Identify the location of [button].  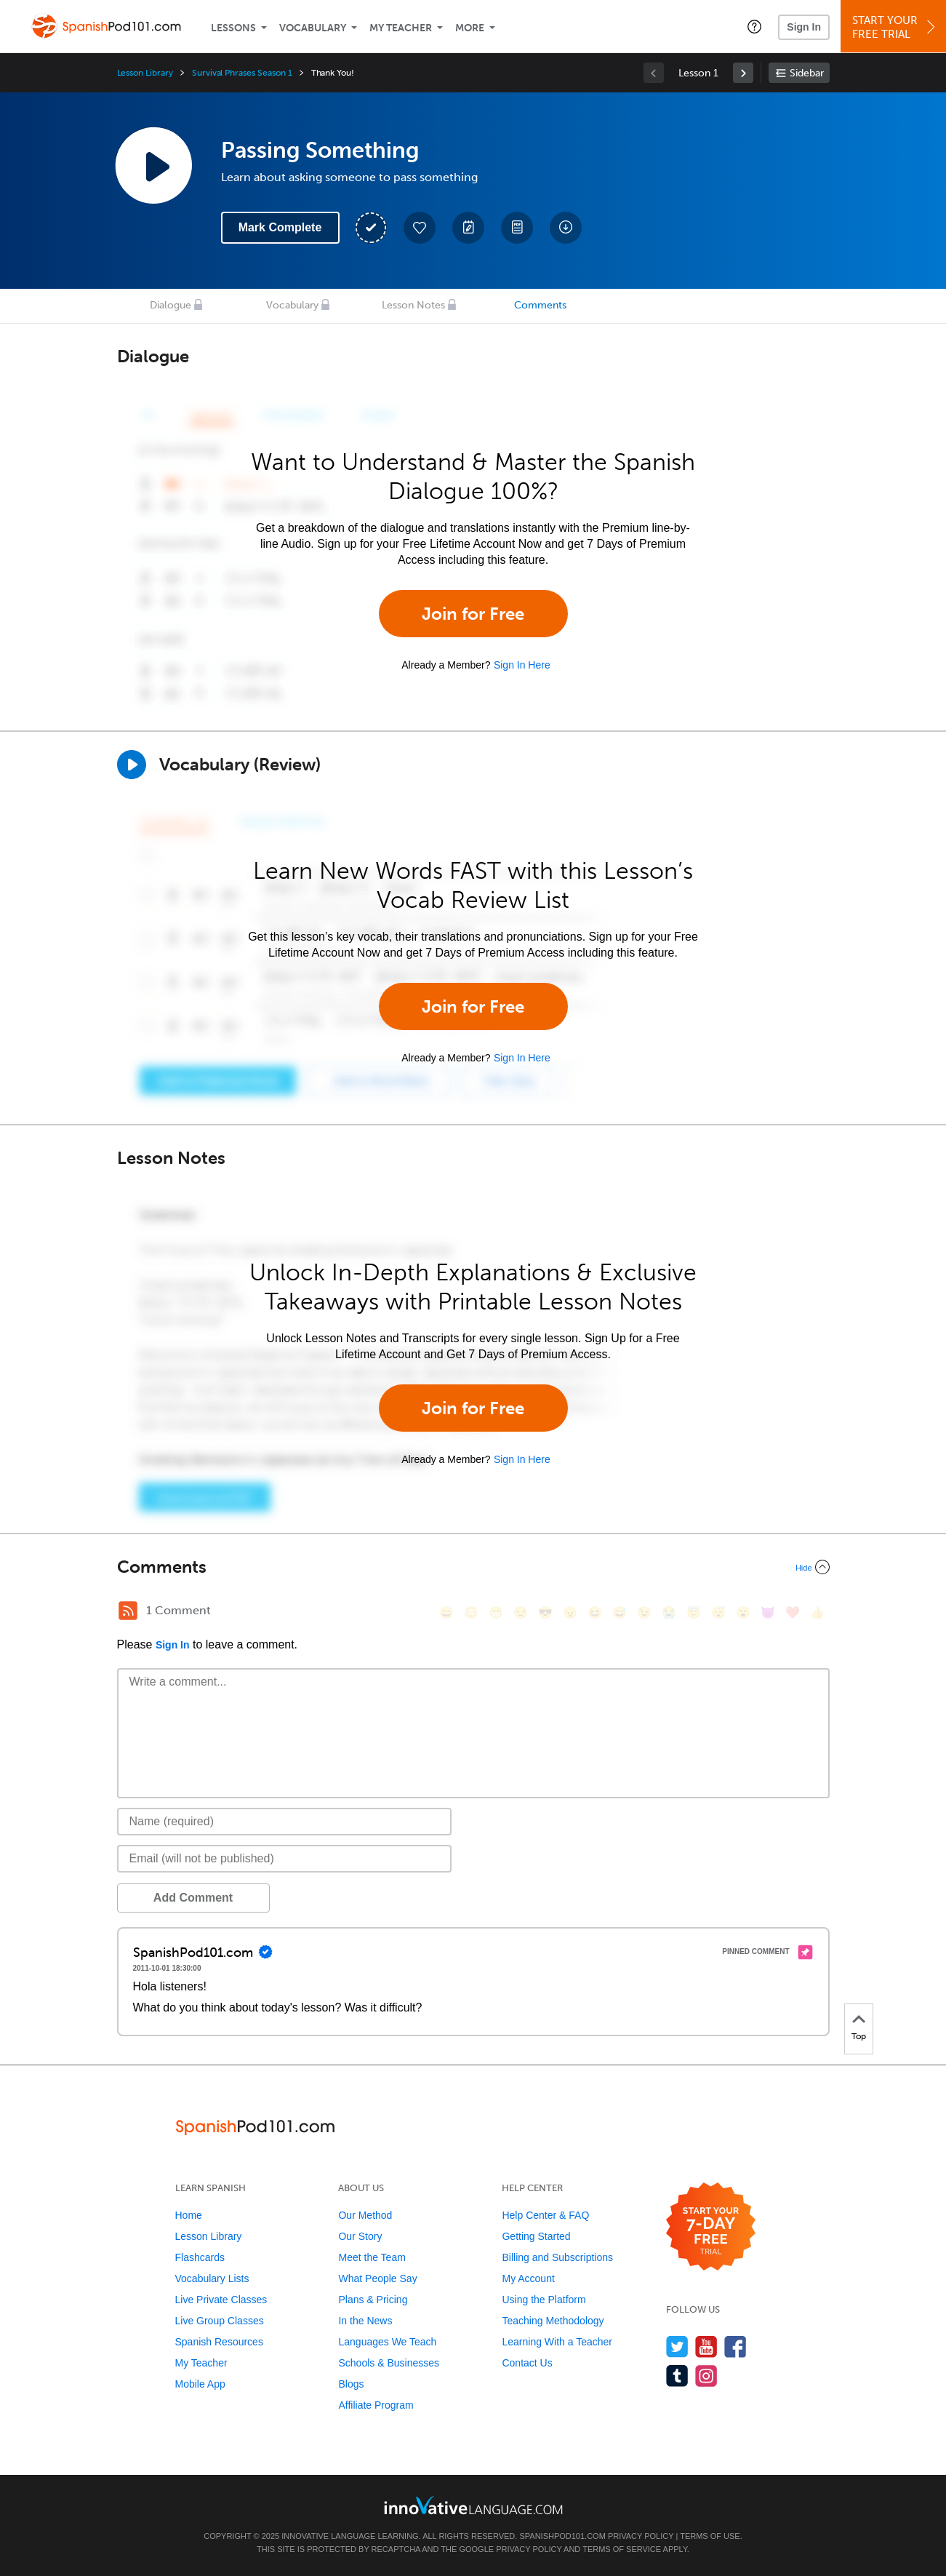
(754, 26).